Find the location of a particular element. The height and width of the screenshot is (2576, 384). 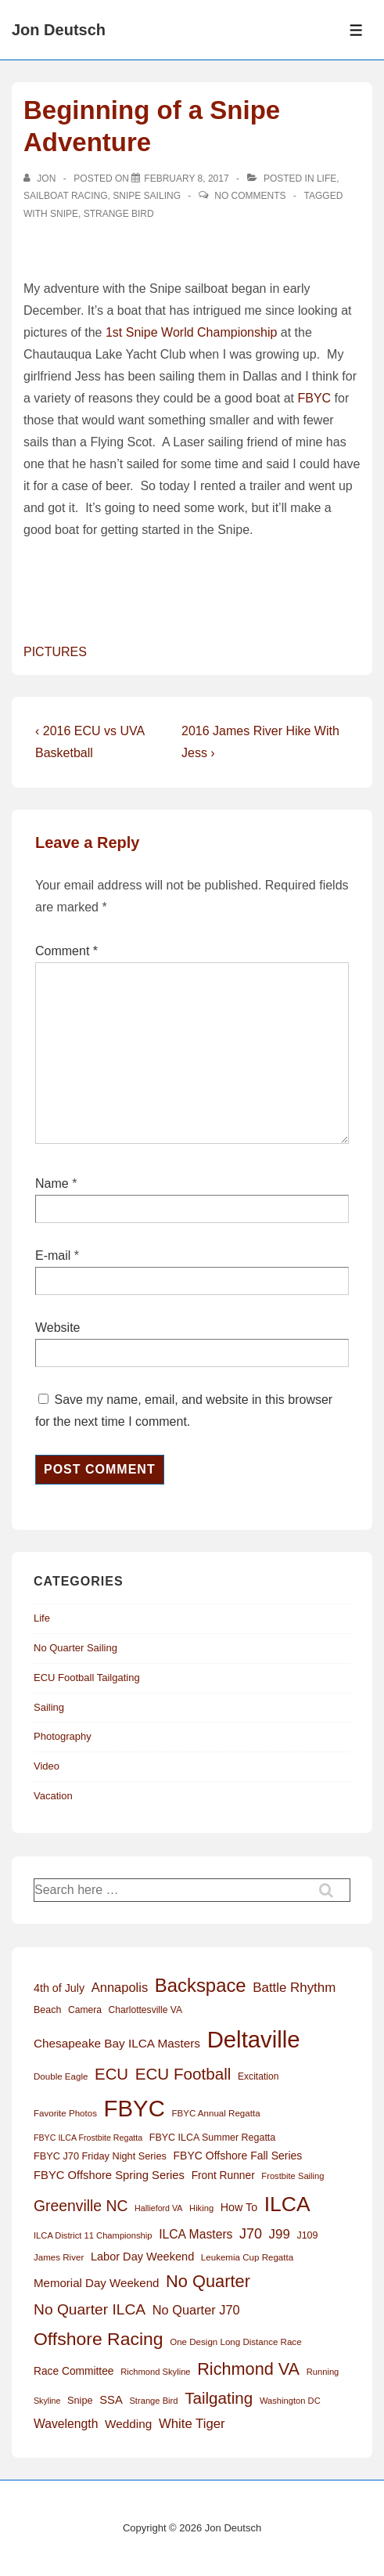

Snipe [Snipe (15 items)] is located at coordinates (80, 2400).